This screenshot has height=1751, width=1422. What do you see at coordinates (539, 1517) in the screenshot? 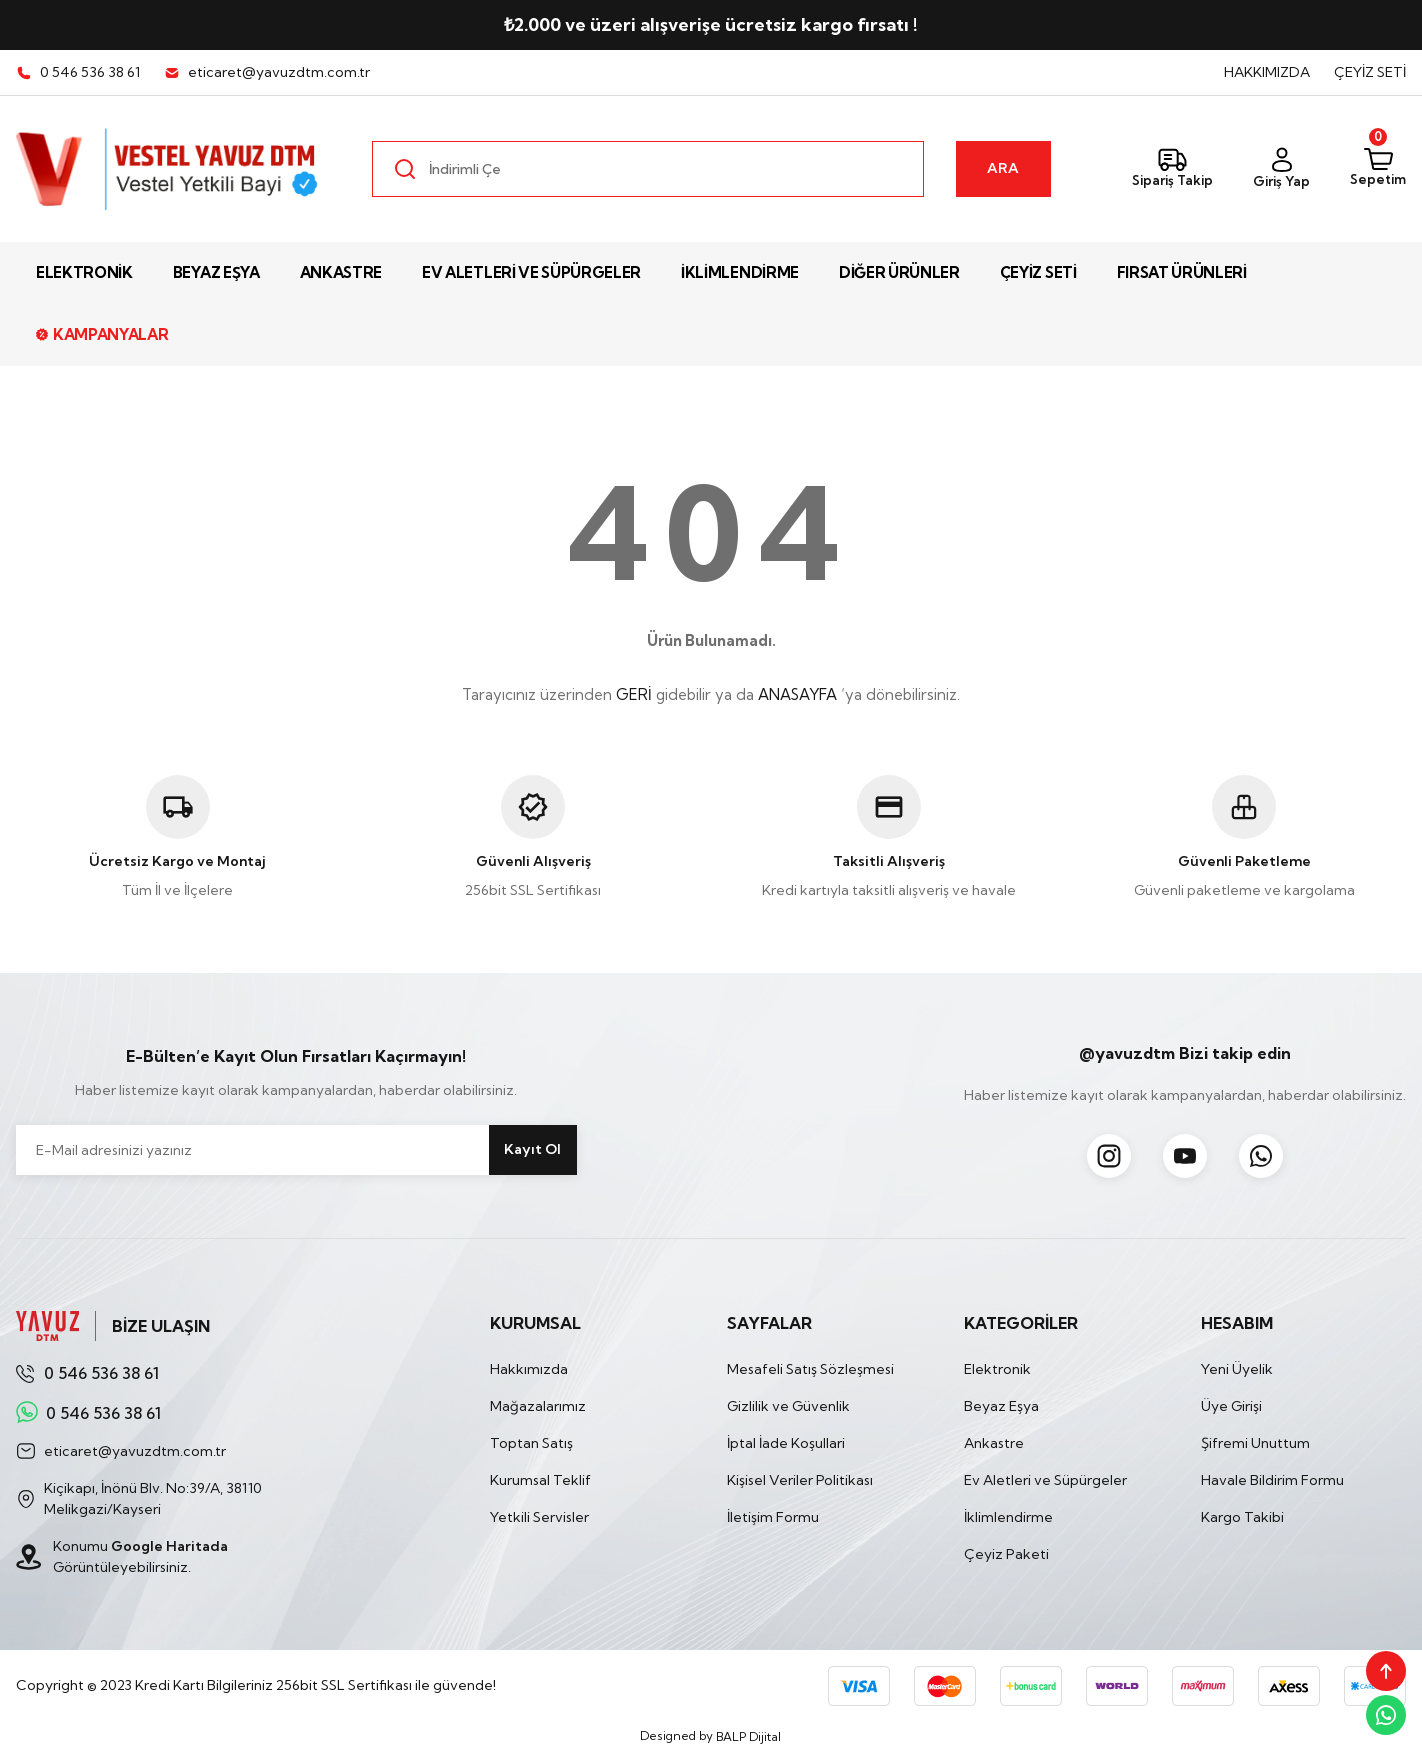
I see `Yetkili Servisler` at bounding box center [539, 1517].